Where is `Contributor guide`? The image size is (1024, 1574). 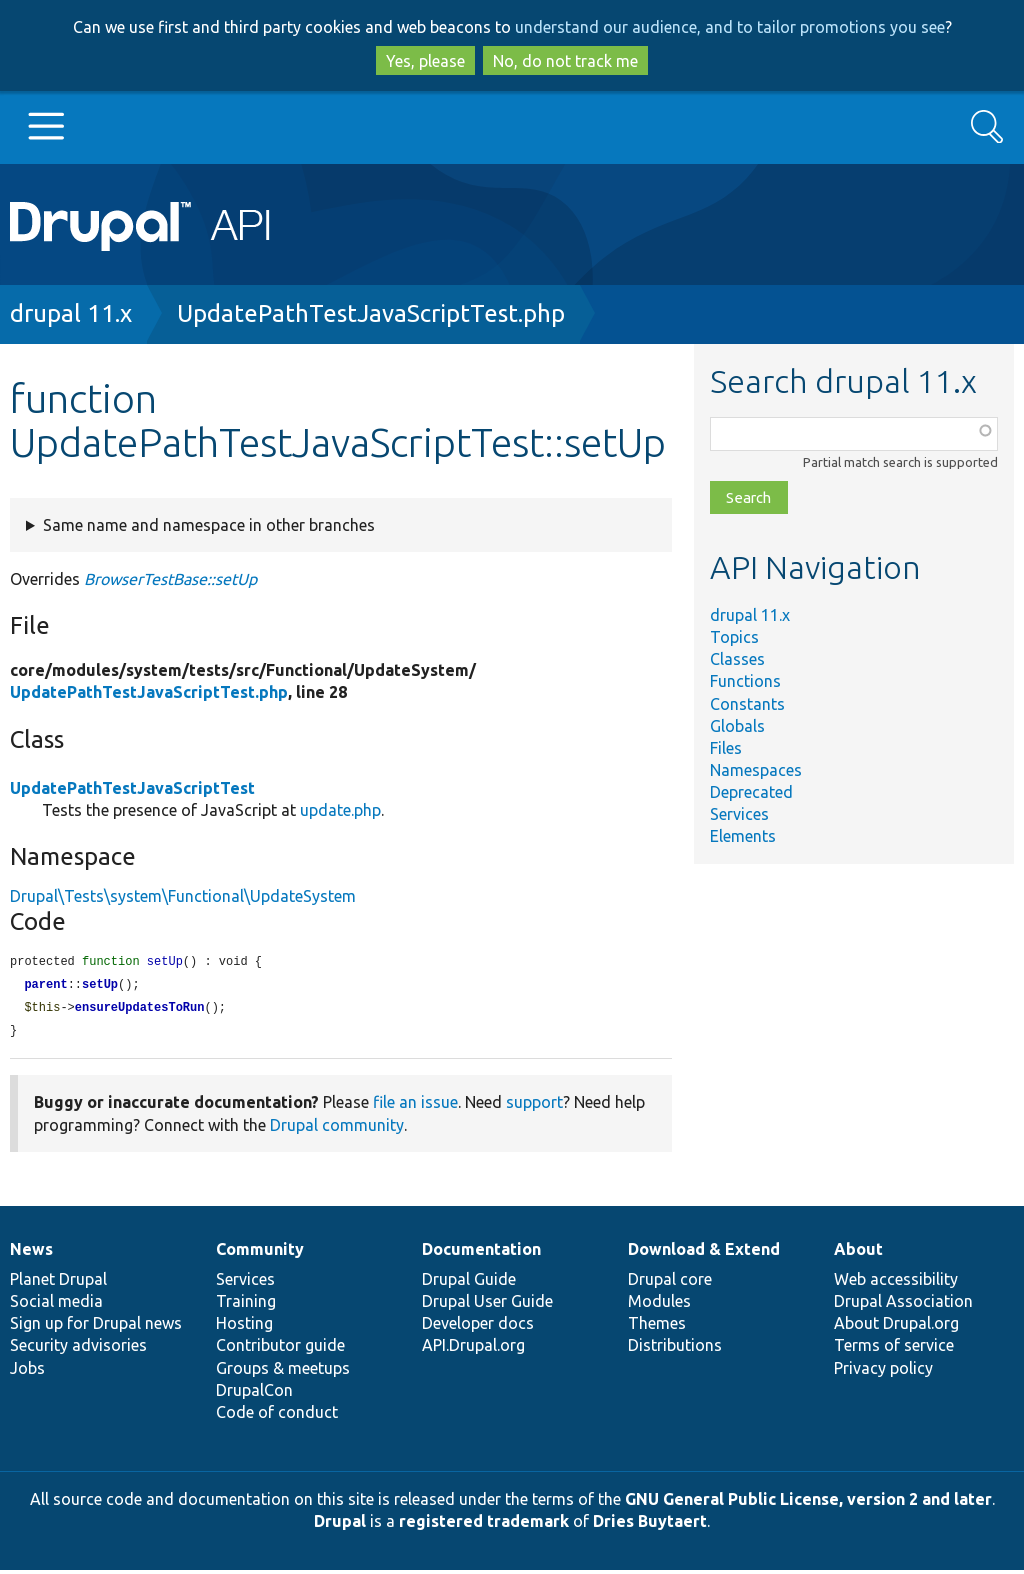 Contributor guide is located at coordinates (280, 1349).